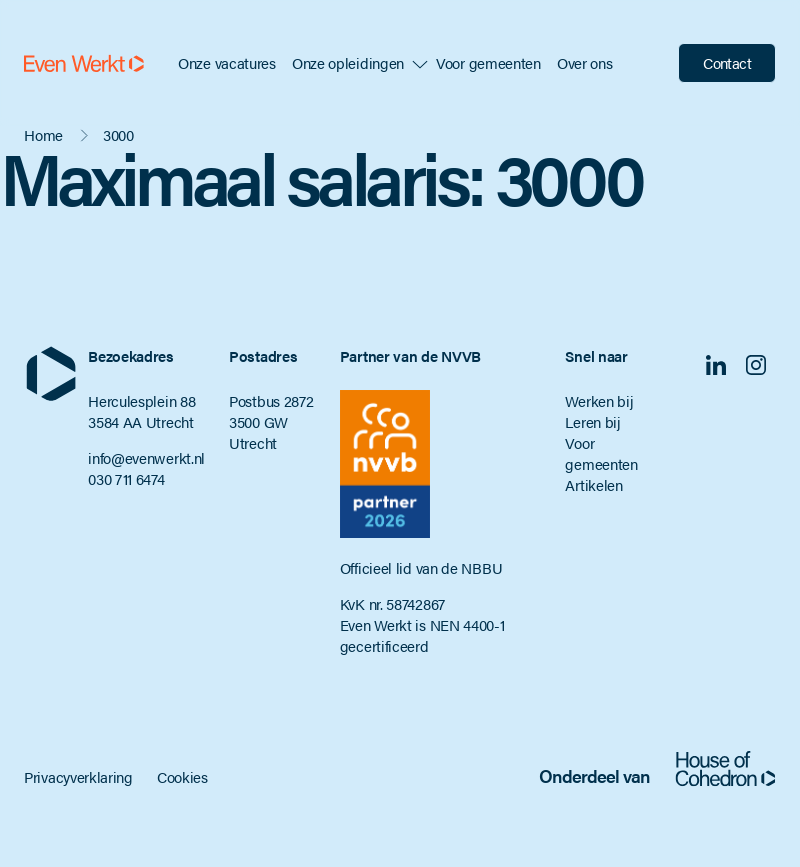  I want to click on Onze vacatures, so click(227, 62).